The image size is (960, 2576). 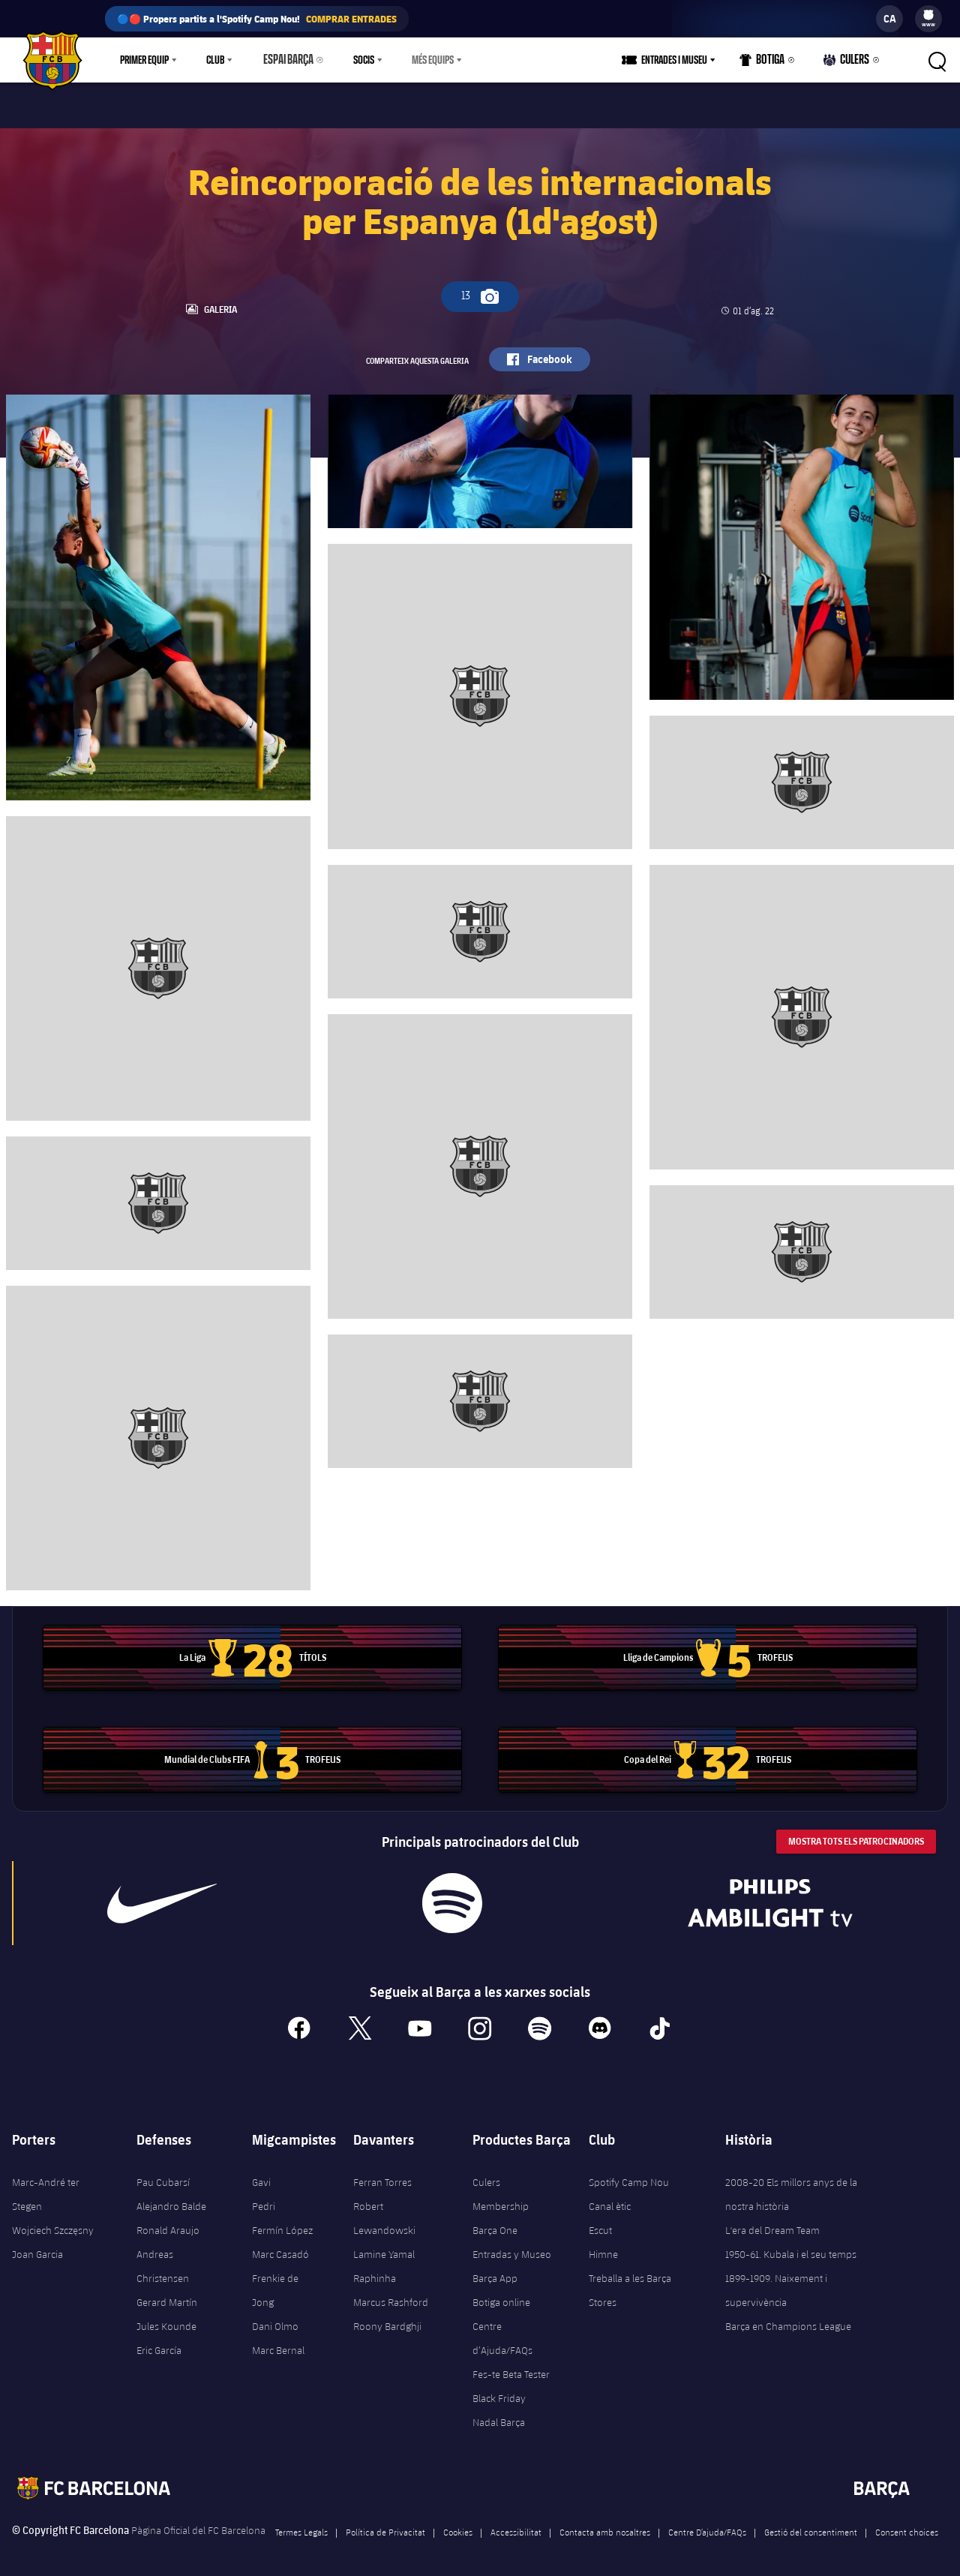 What do you see at coordinates (280, 2244) in the screenshot?
I see `Marc Casadó` at bounding box center [280, 2244].